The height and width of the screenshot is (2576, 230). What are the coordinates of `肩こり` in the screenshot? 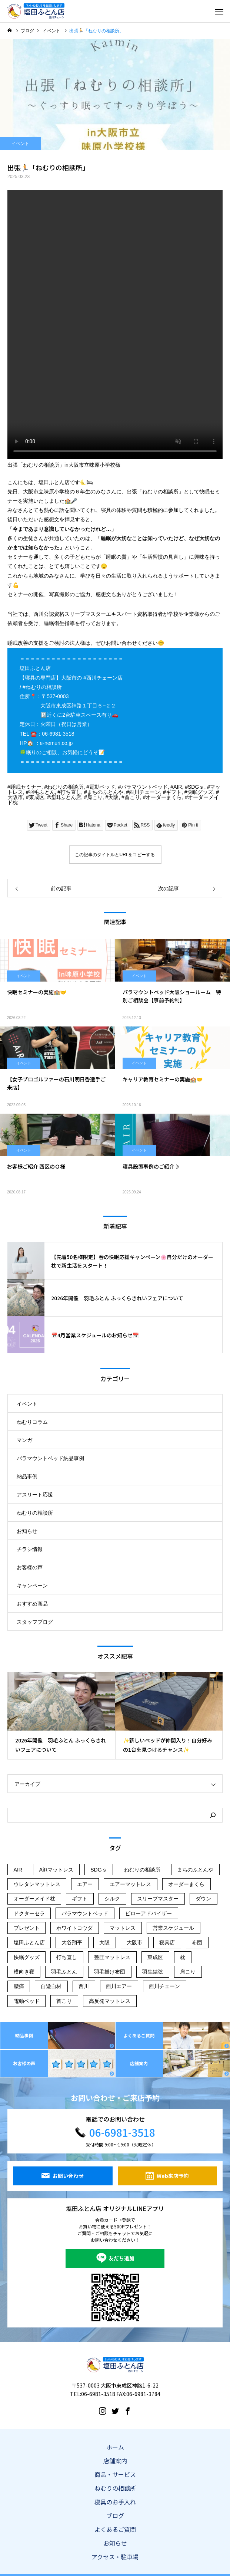 It's located at (95, 797).